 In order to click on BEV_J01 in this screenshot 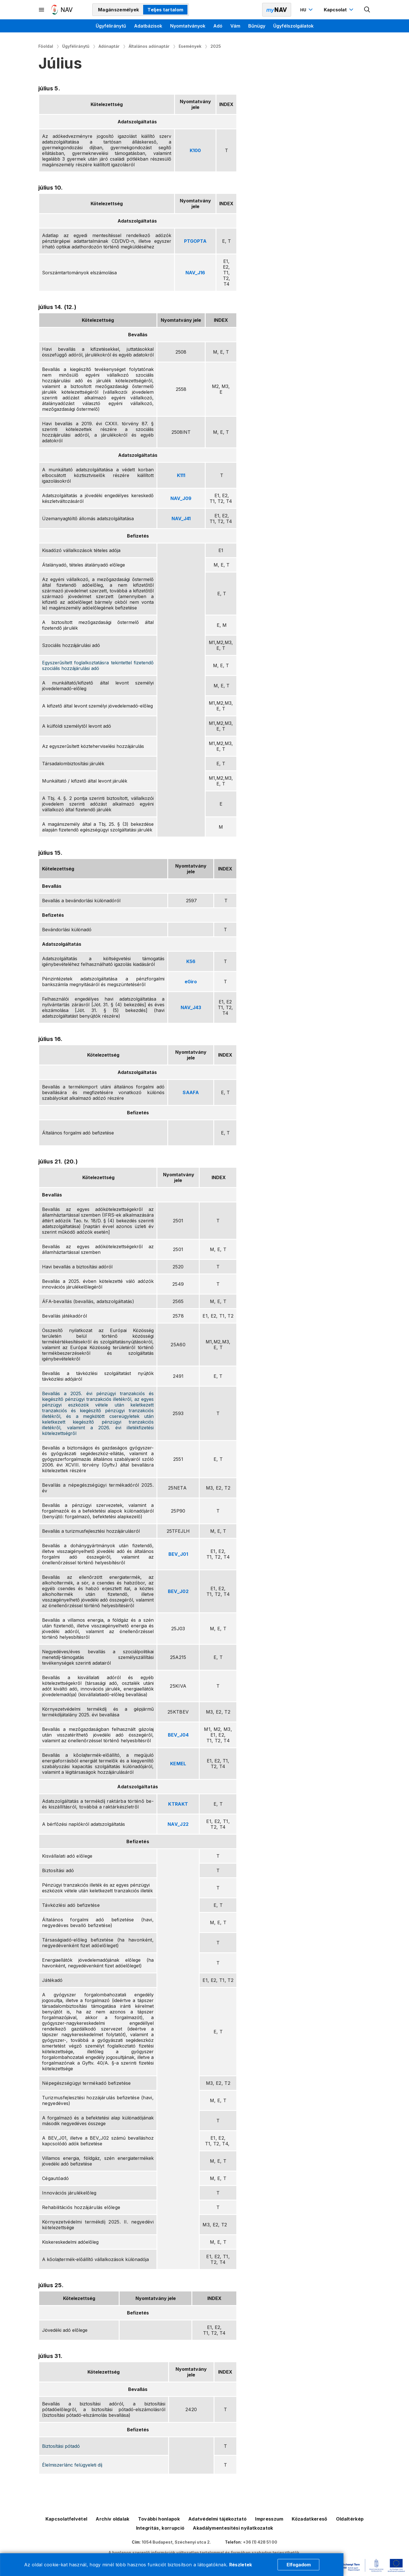, I will do `click(178, 1554)`.